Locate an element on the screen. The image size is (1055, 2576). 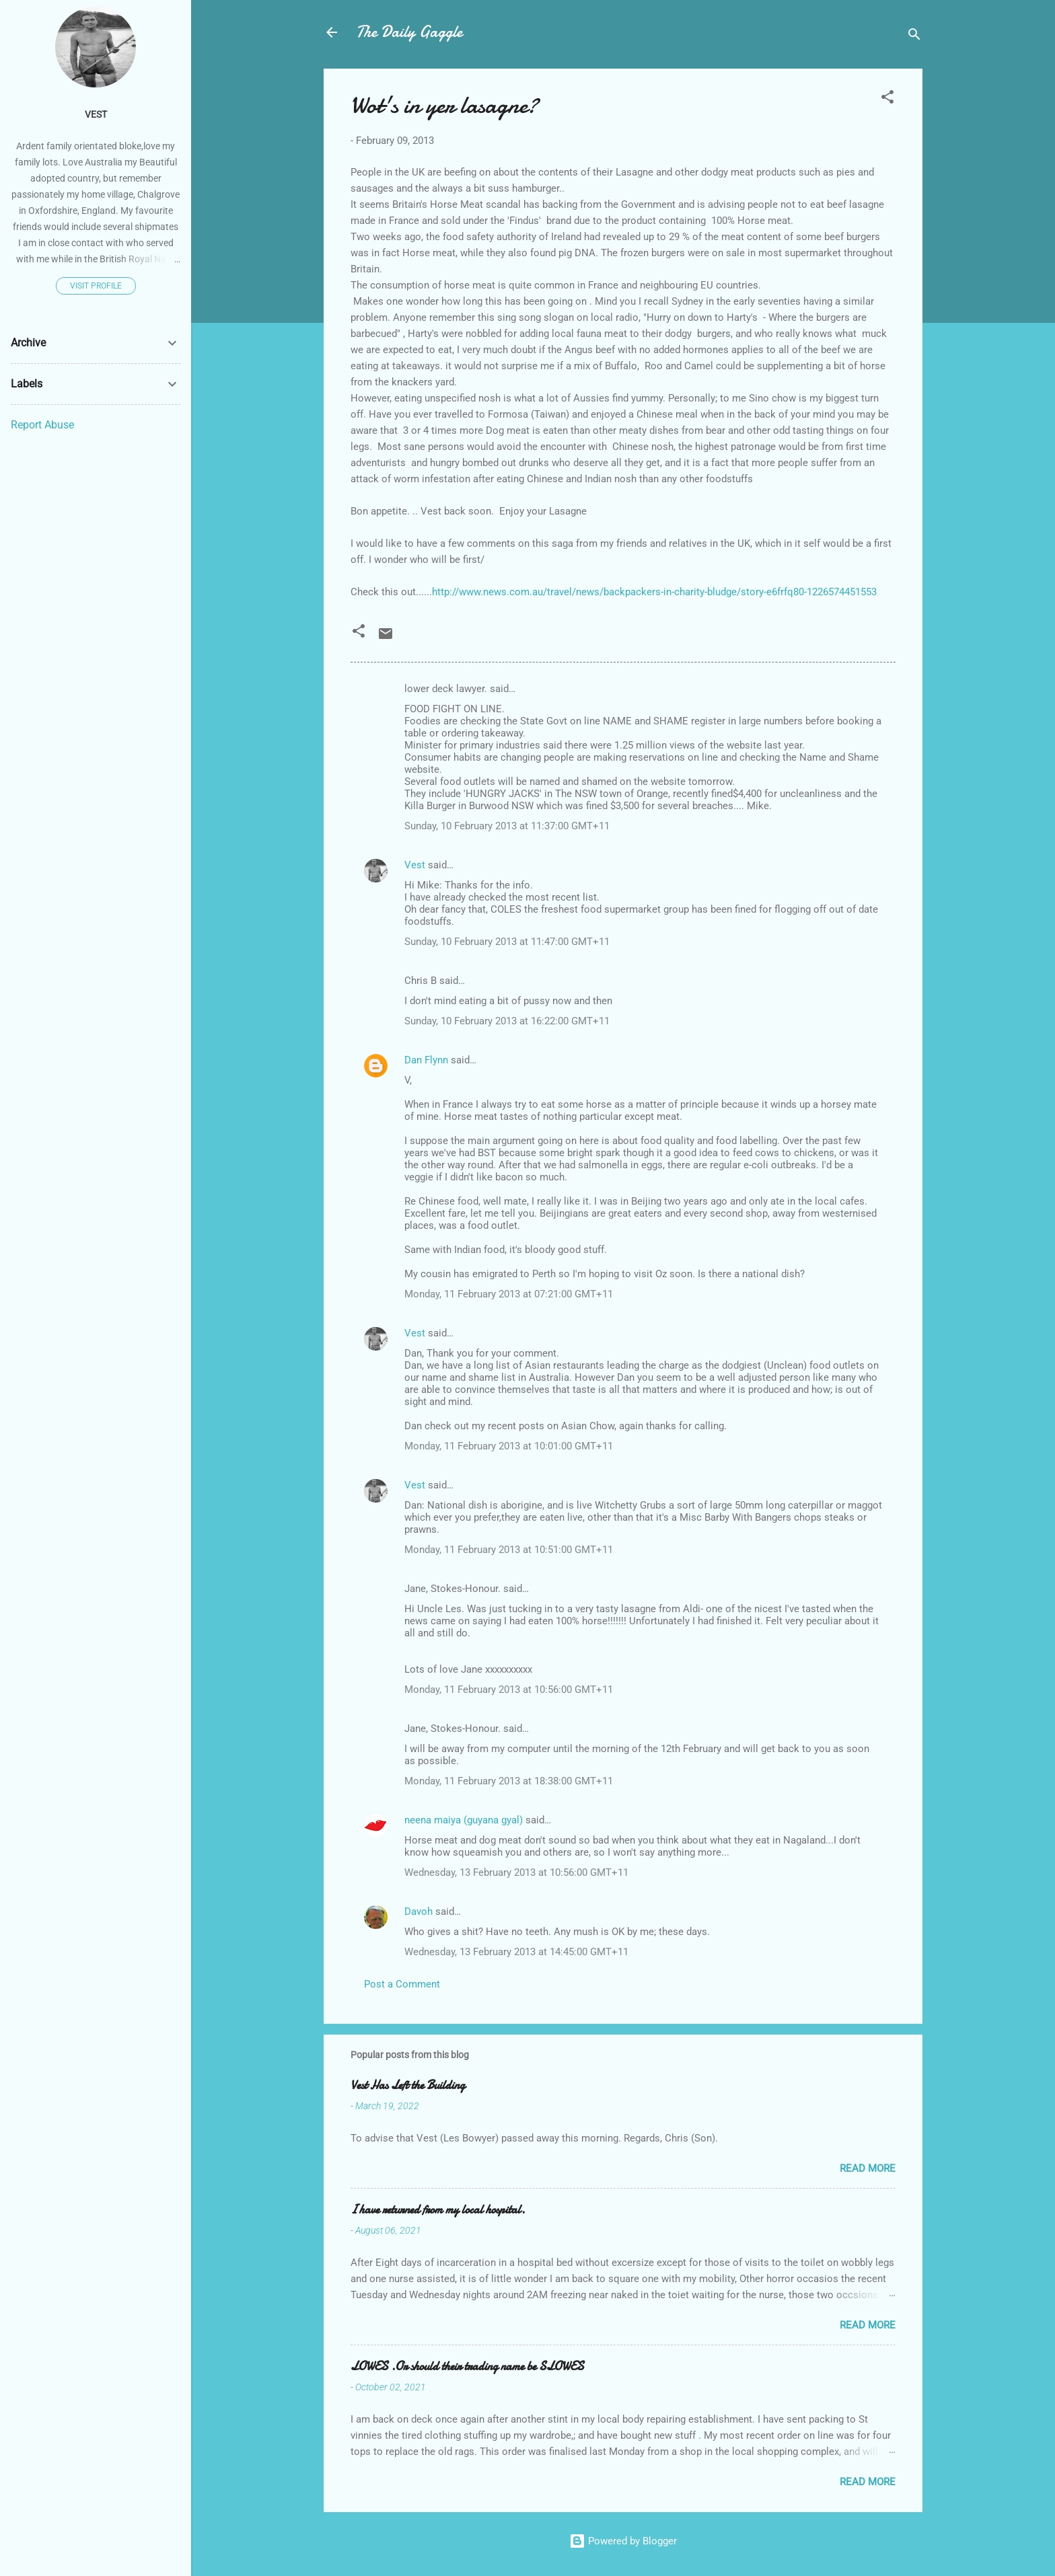
Post a Comment is located at coordinates (402, 1984).